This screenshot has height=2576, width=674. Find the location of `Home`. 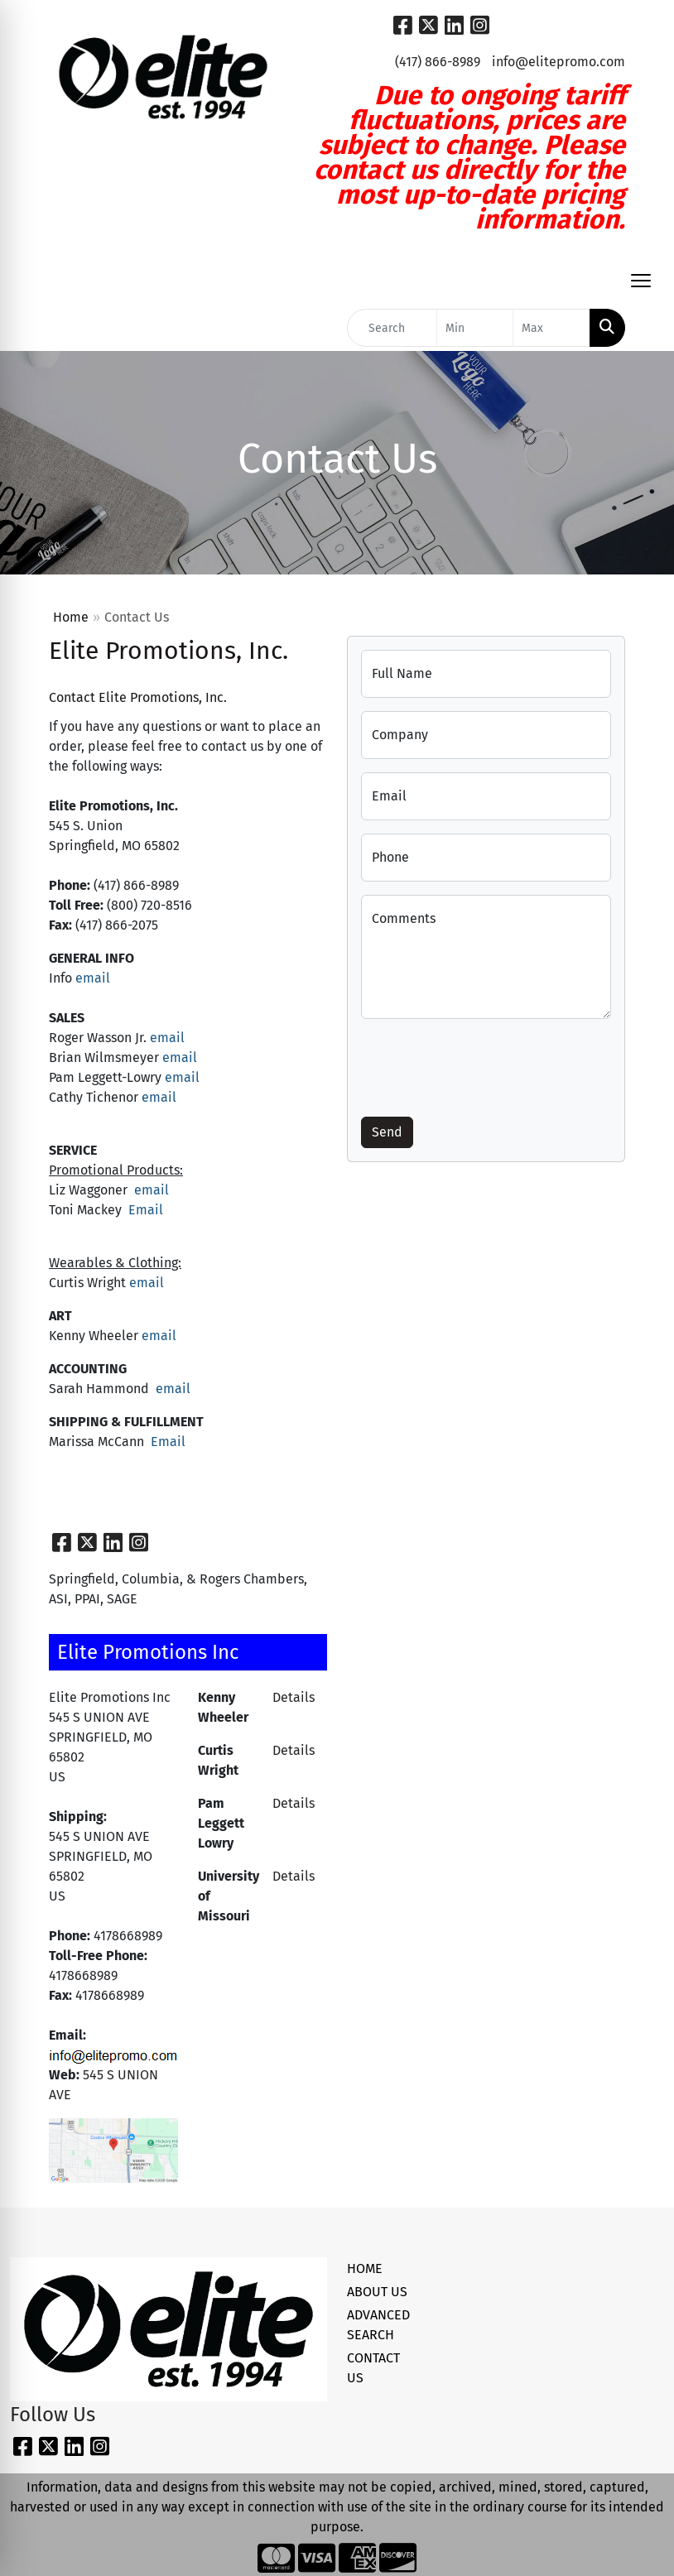

Home is located at coordinates (71, 617).